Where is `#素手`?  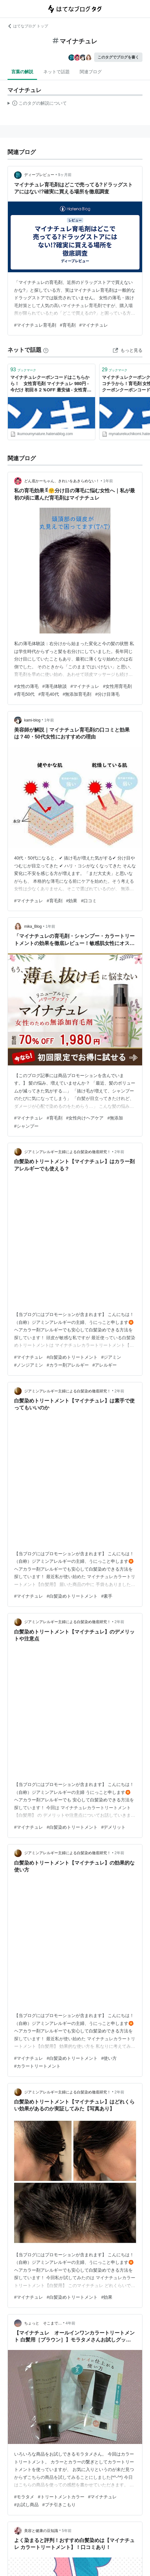
#素手 is located at coordinates (107, 1596).